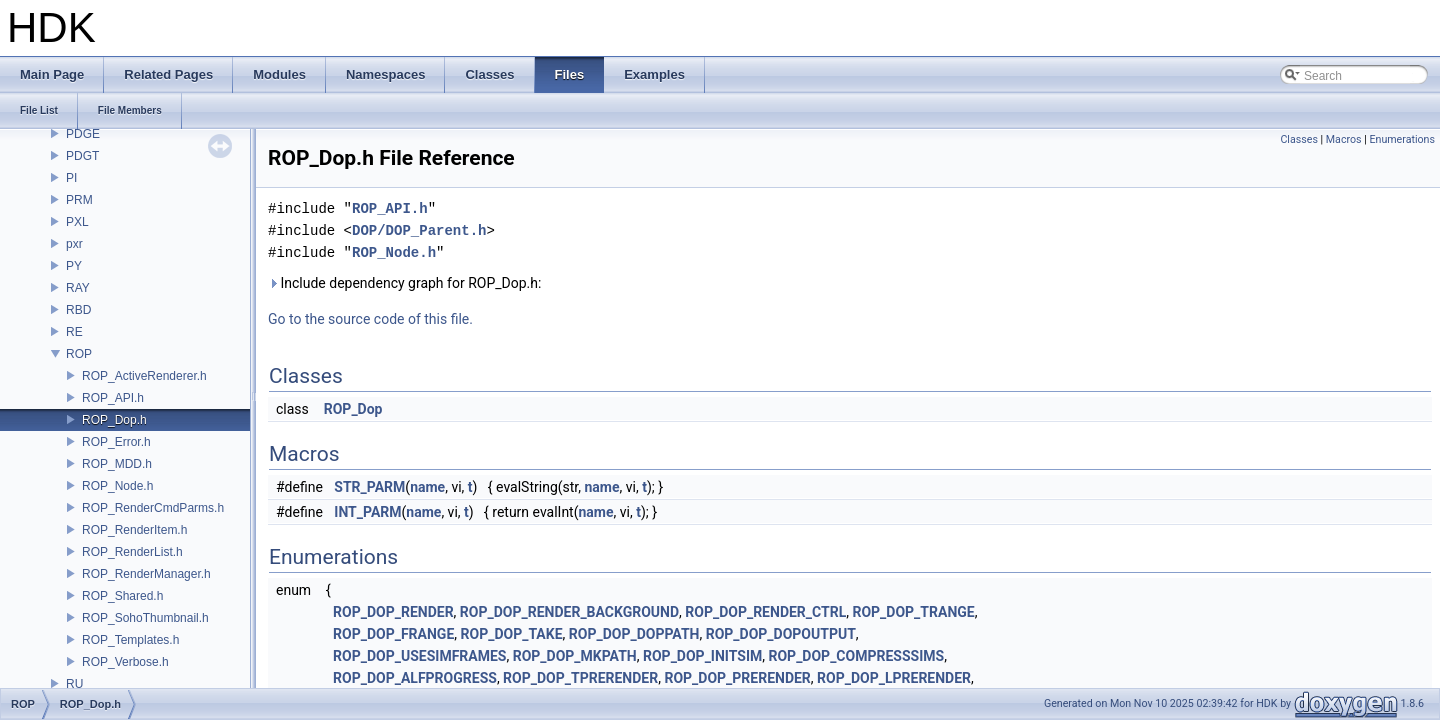 The image size is (1440, 720). I want to click on ROP_DOP_TRANGE, so click(913, 612).